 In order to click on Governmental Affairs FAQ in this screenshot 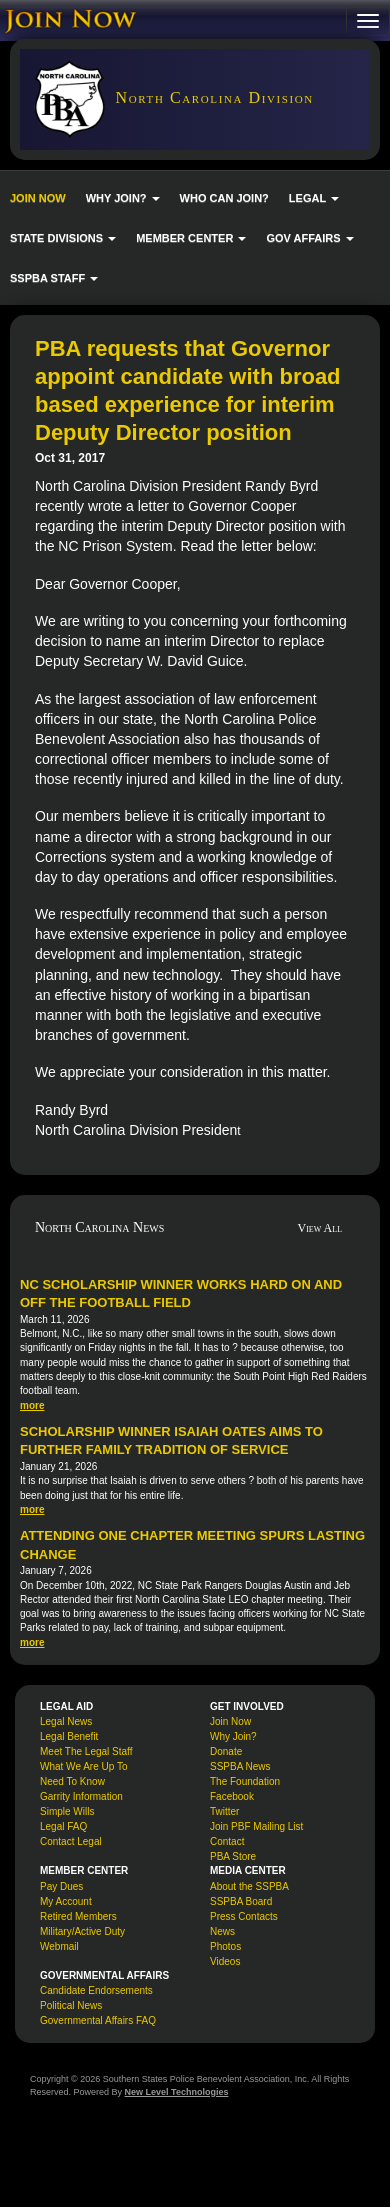, I will do `click(98, 2020)`.